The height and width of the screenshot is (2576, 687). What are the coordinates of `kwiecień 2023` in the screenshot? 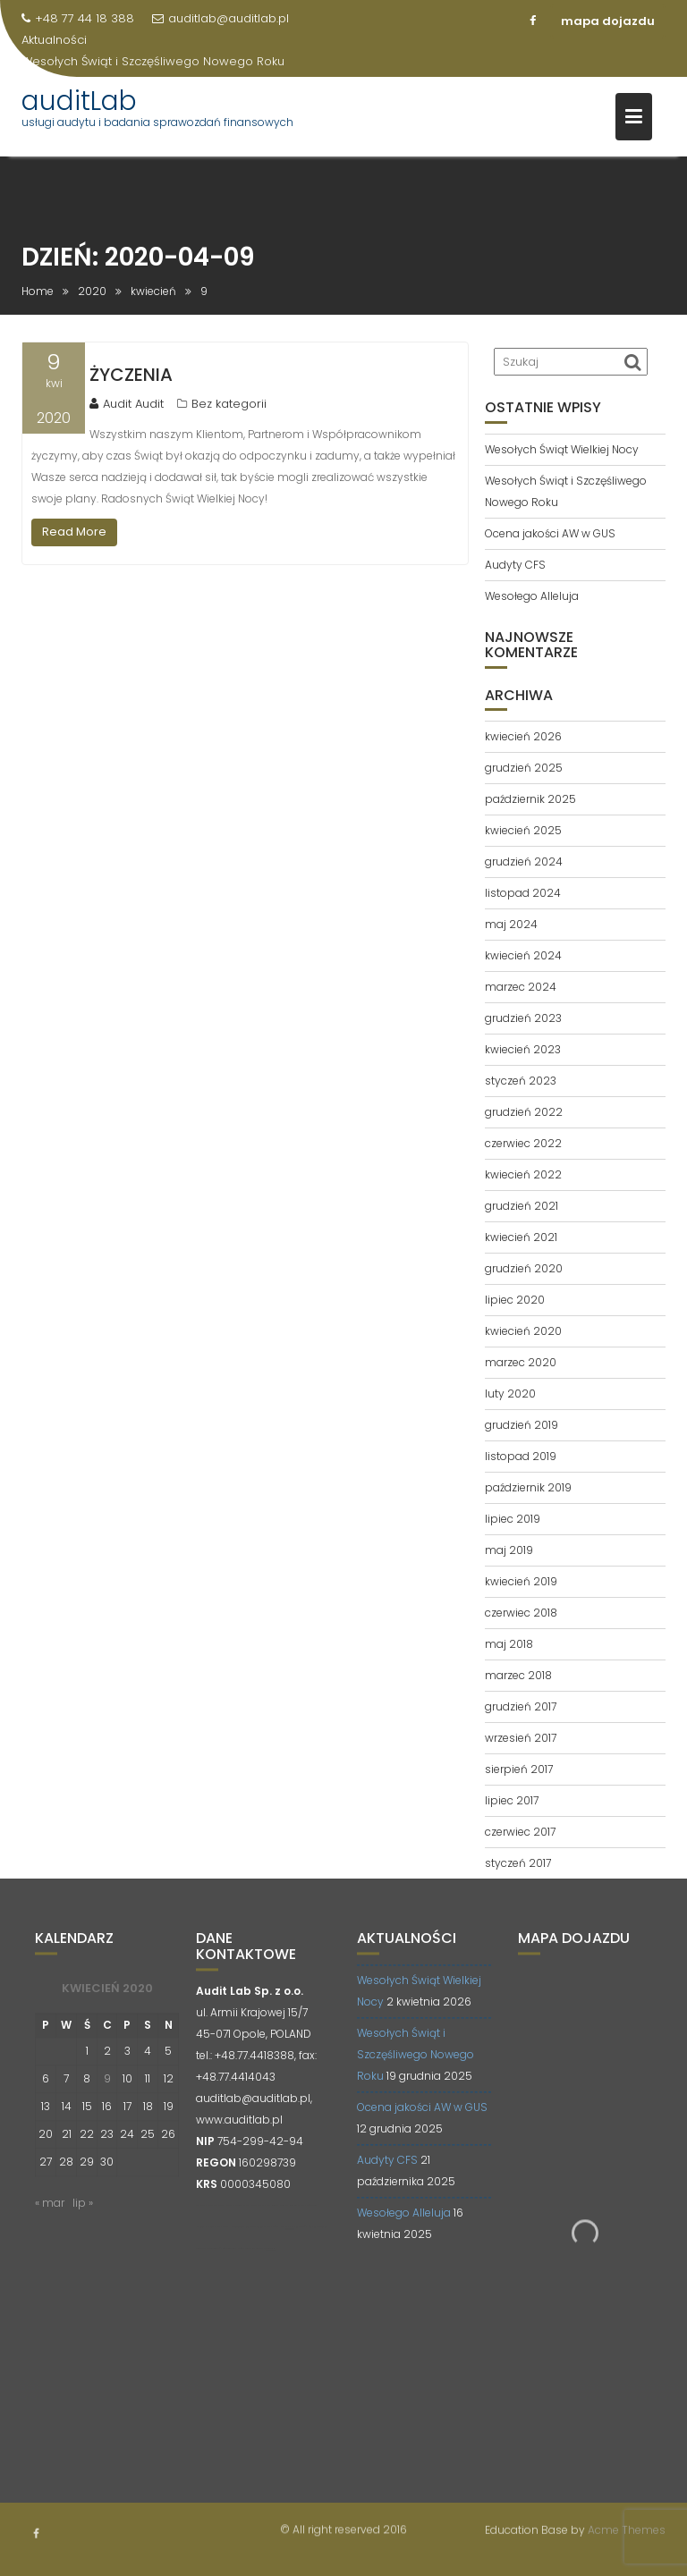 It's located at (523, 1049).